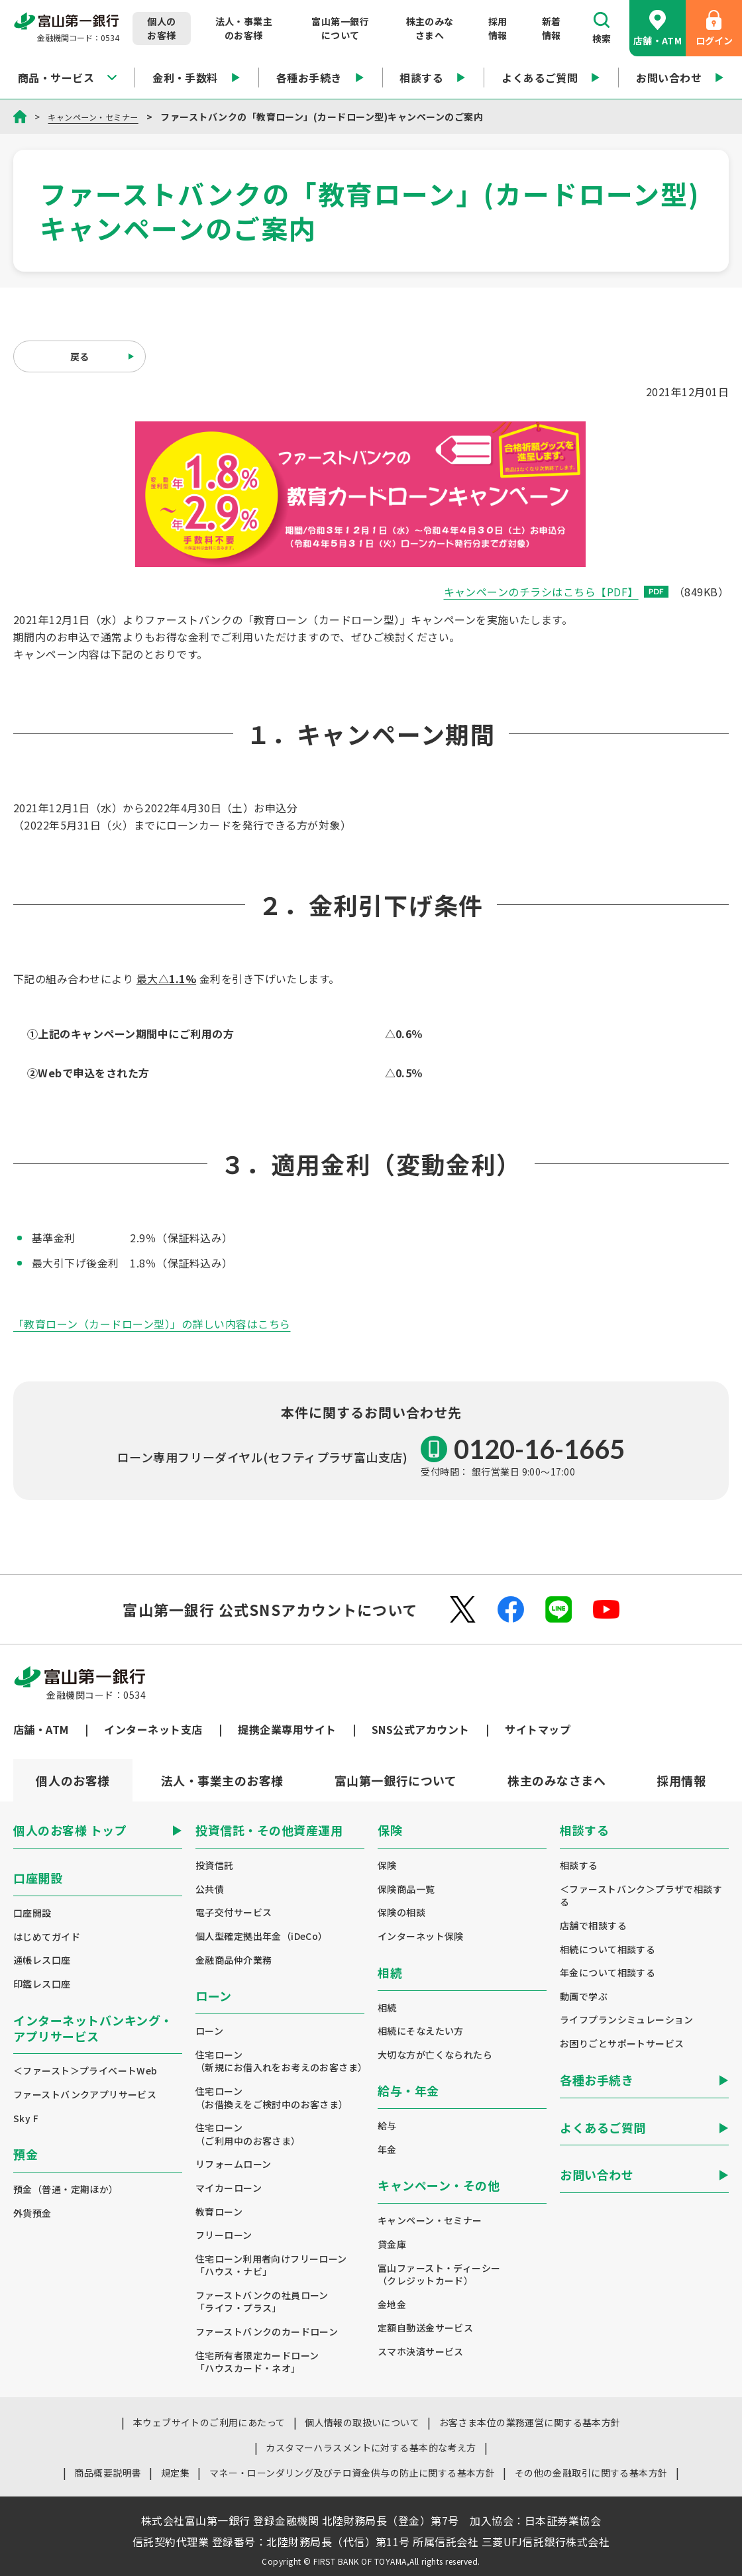 The height and width of the screenshot is (2576, 742). Describe the element at coordinates (387, 2149) in the screenshot. I see `年金` at that location.